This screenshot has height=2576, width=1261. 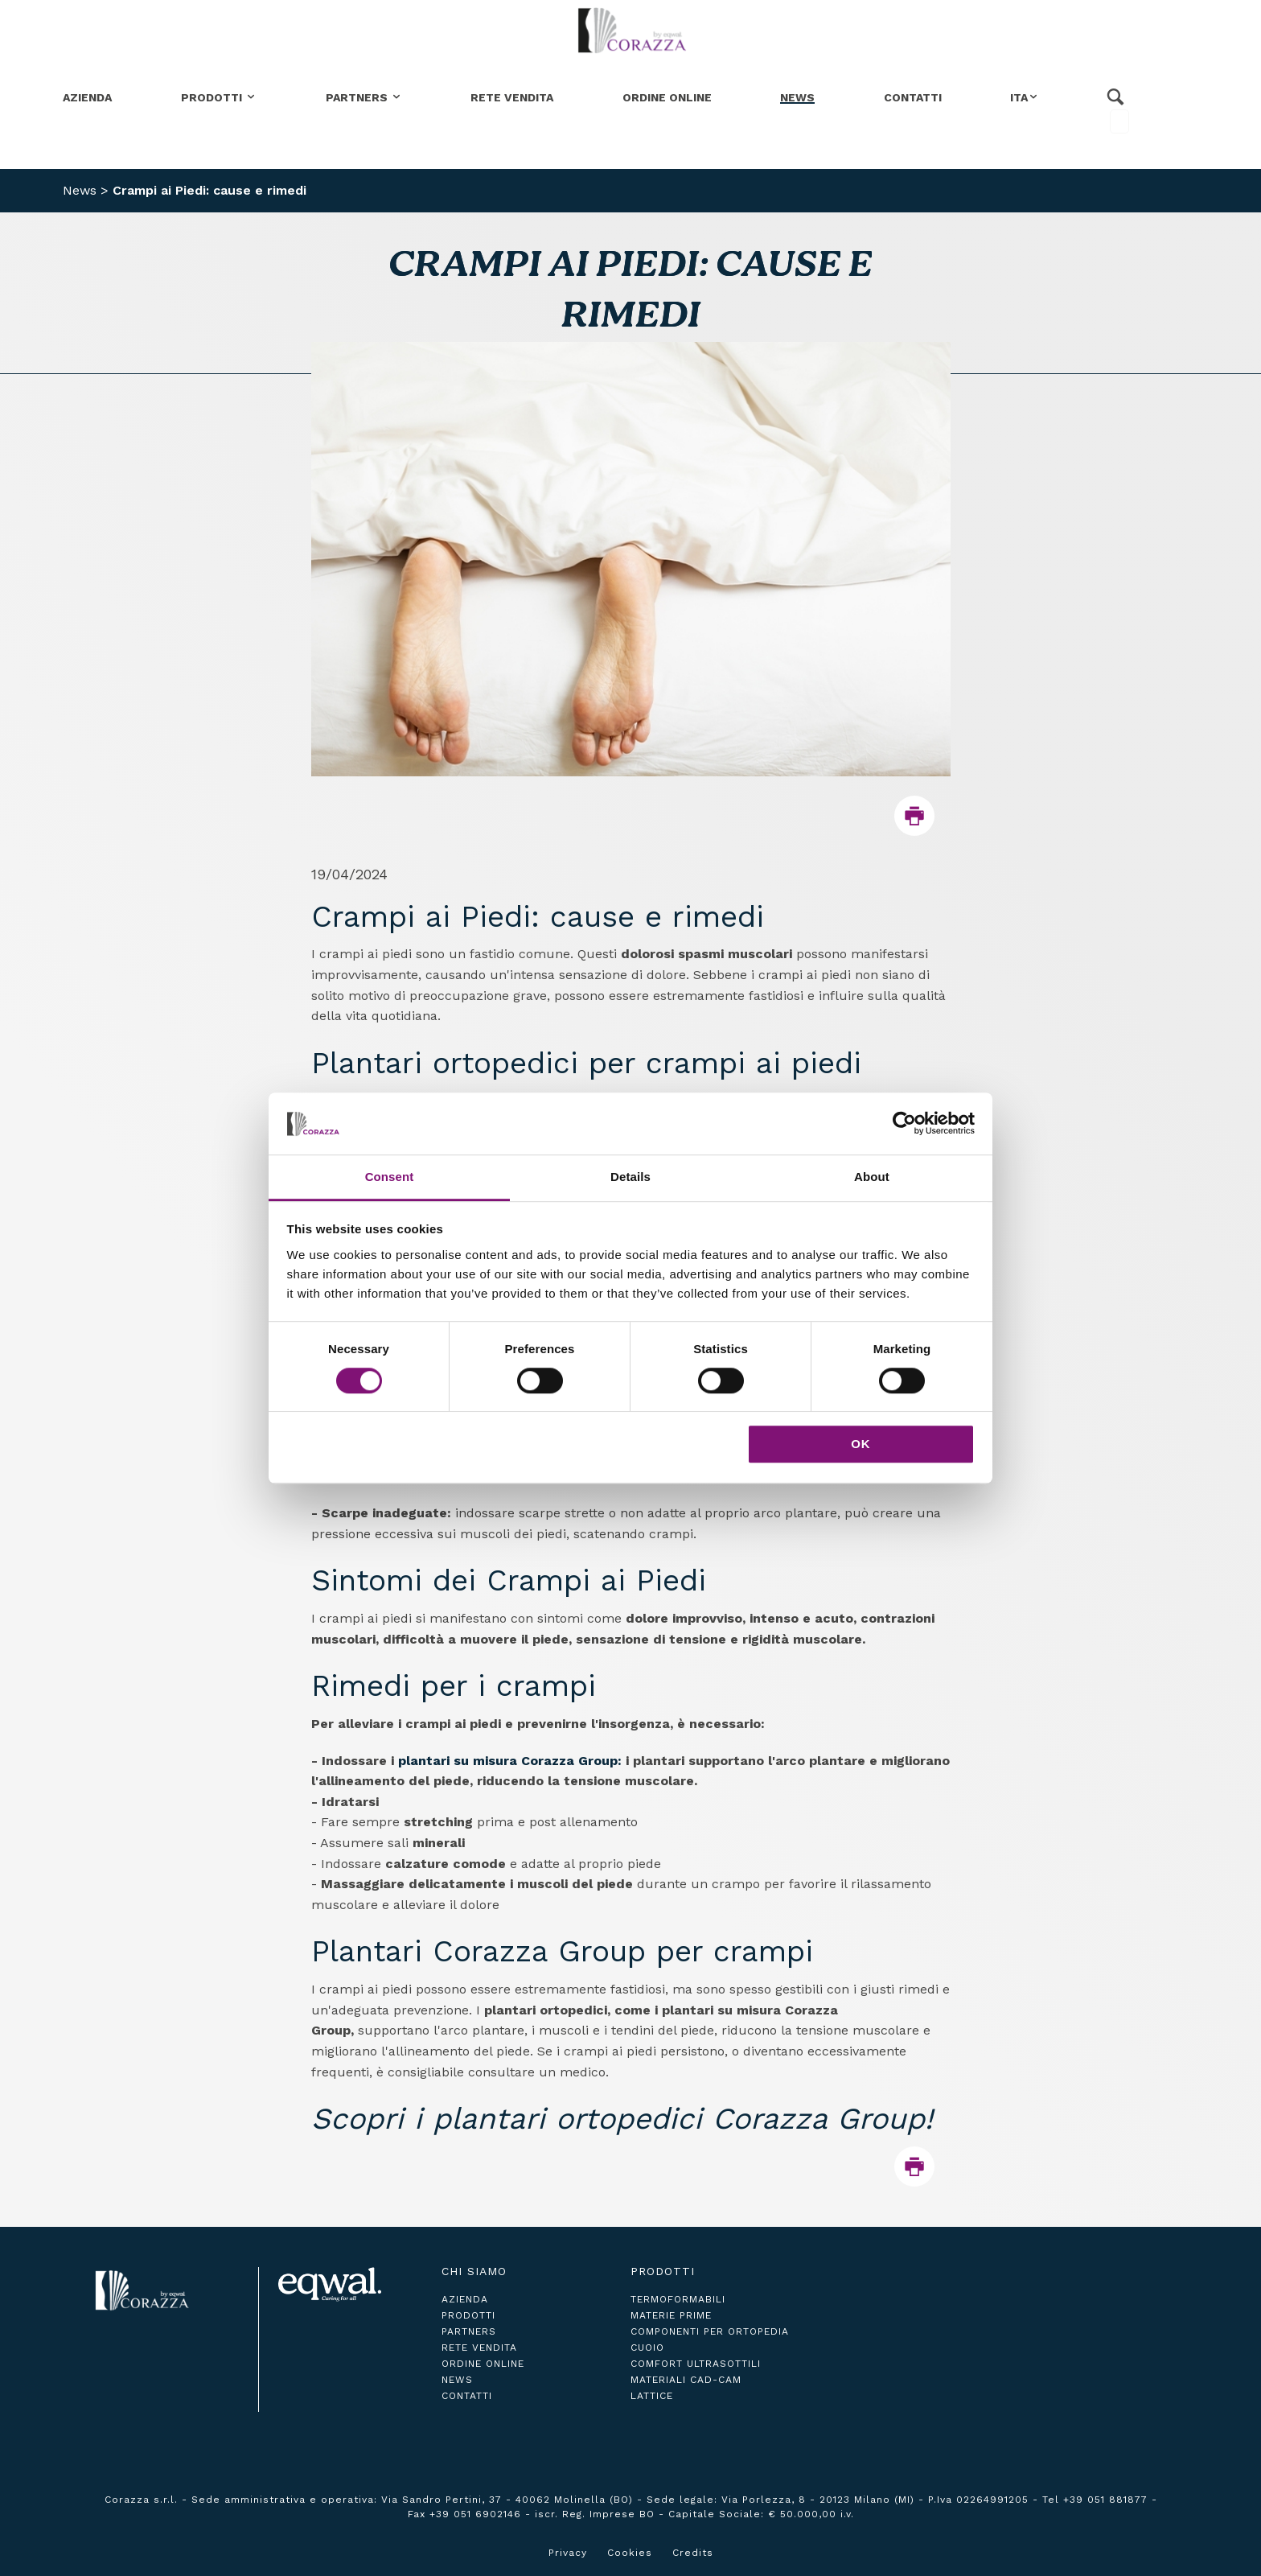 I want to click on Cookies, so click(x=629, y=2552).